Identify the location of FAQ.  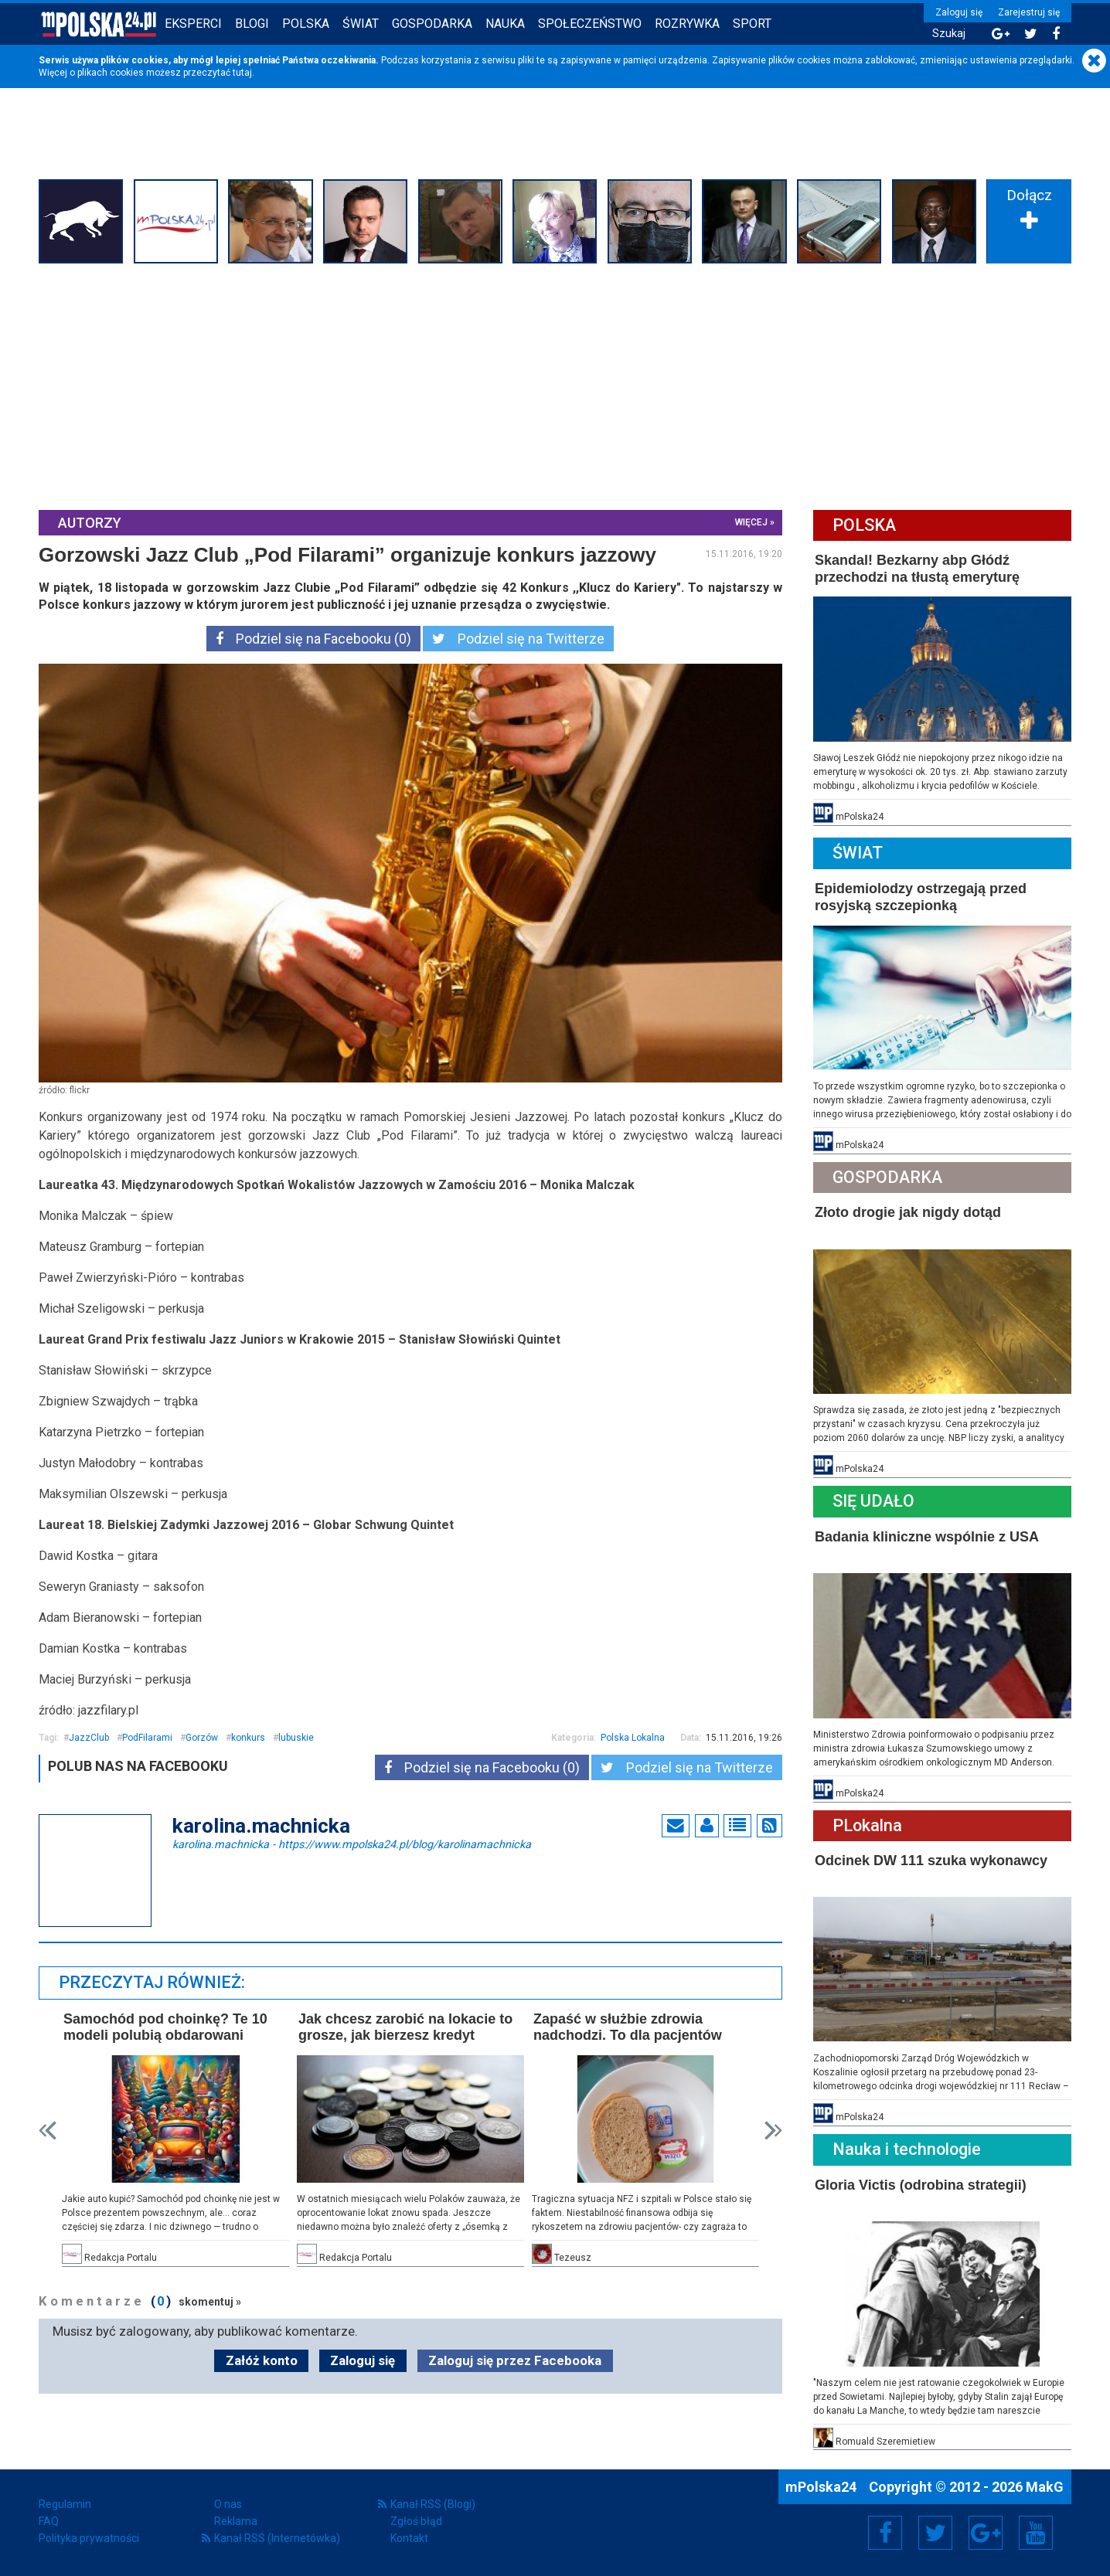
(49, 2521).